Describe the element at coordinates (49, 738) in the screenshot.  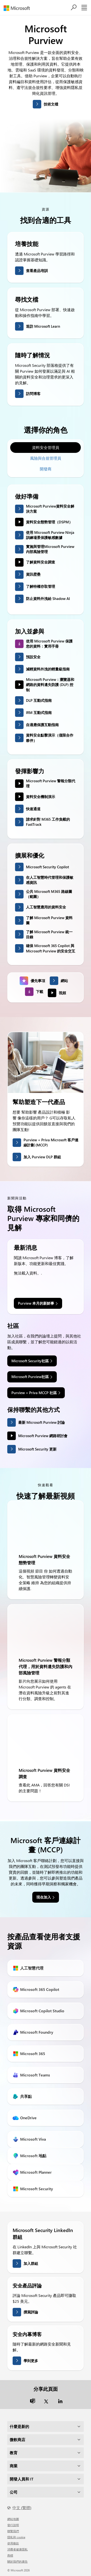
I see `資料安全點擊演示（僅限合作夥伴）` at that location.